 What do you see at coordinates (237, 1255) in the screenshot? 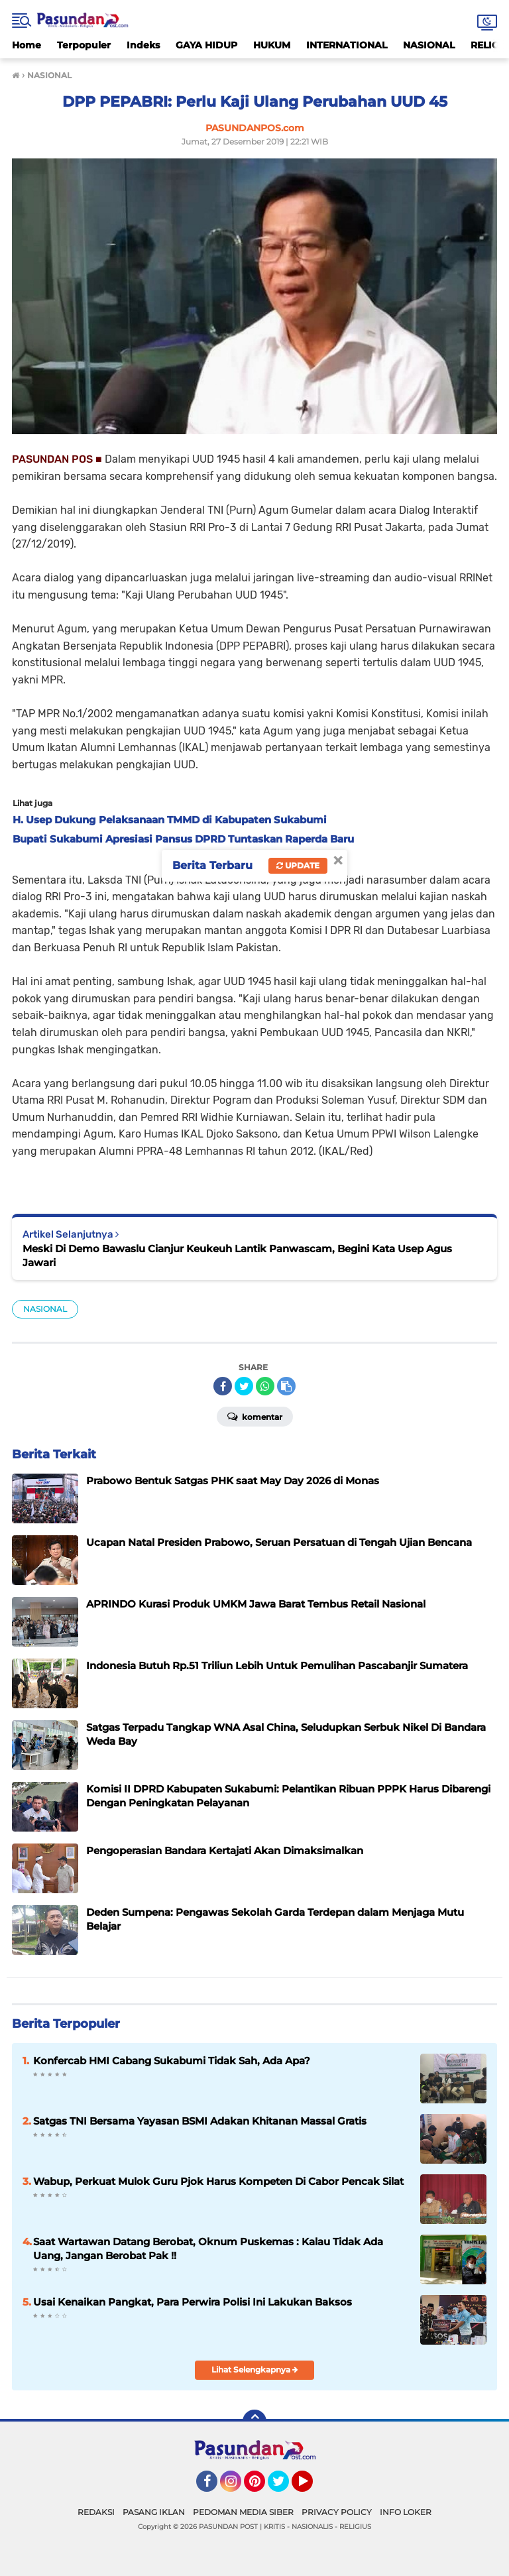
I see `Meski Di Demo Bawaslu Cianjur Keukeuh Lantik Panwascam, Begini Kata Usep Agus Jawari` at bounding box center [237, 1255].